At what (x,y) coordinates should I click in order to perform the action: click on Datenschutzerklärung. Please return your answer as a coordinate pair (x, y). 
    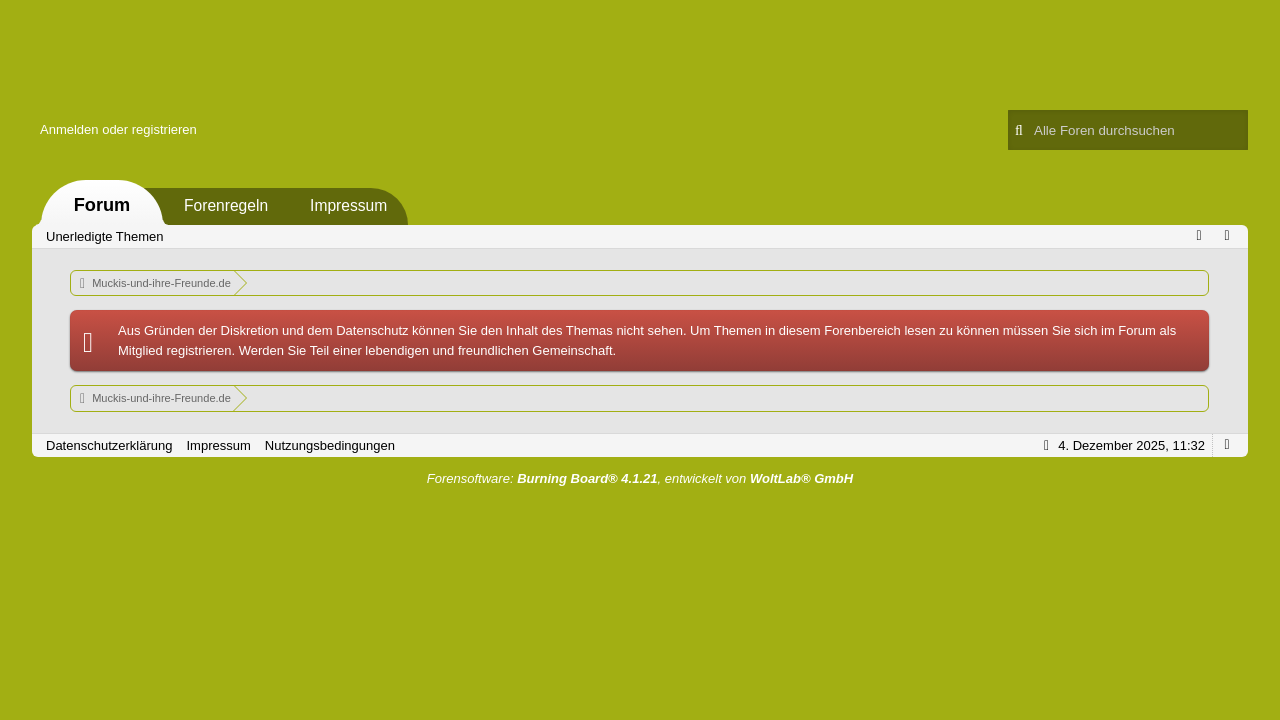
    Looking at the image, I should click on (109, 445).